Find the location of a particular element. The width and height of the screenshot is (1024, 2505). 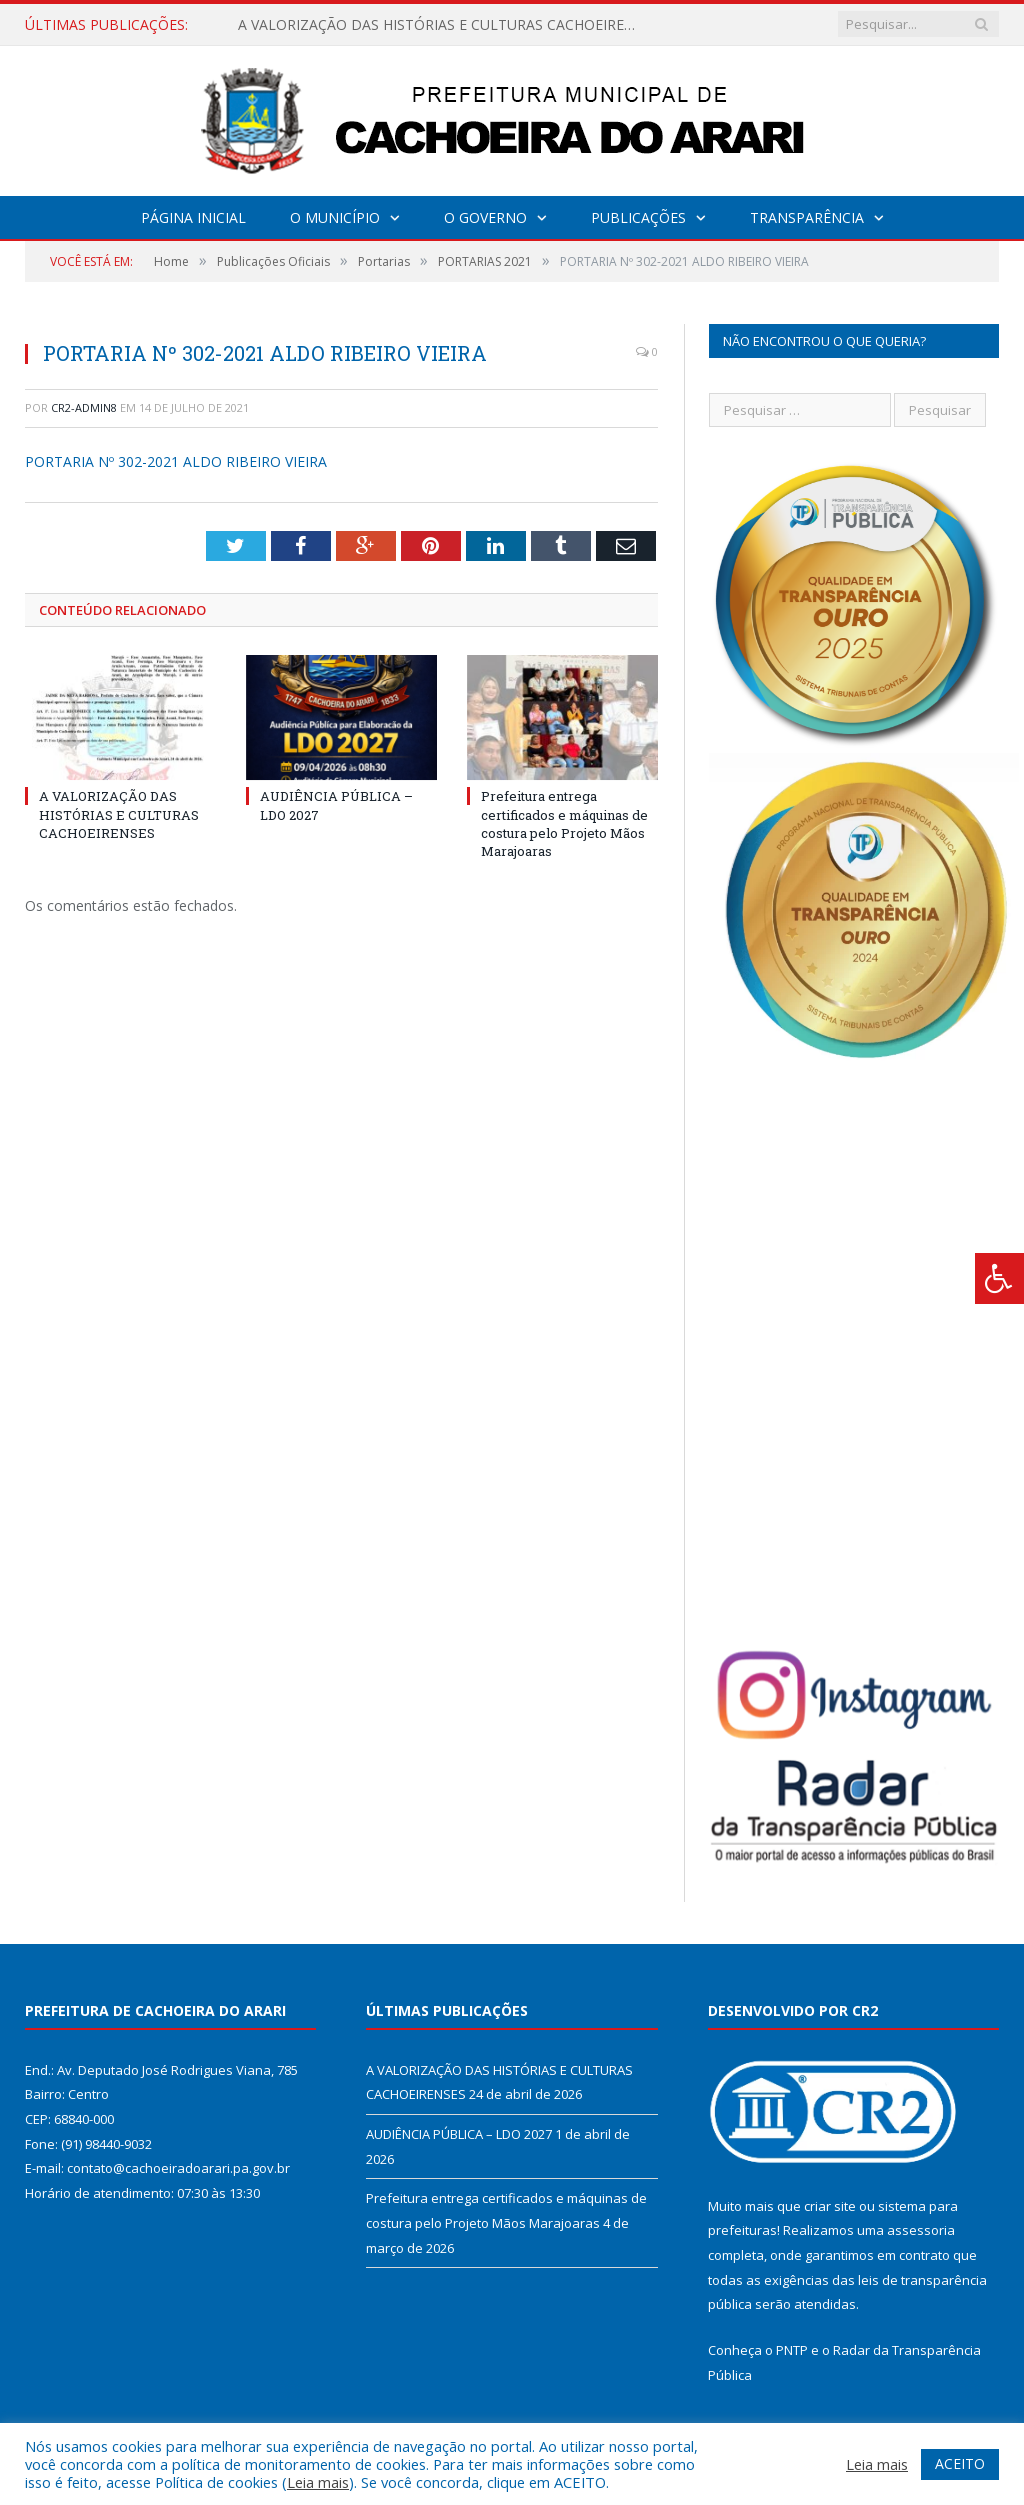

criar site is located at coordinates (830, 2206).